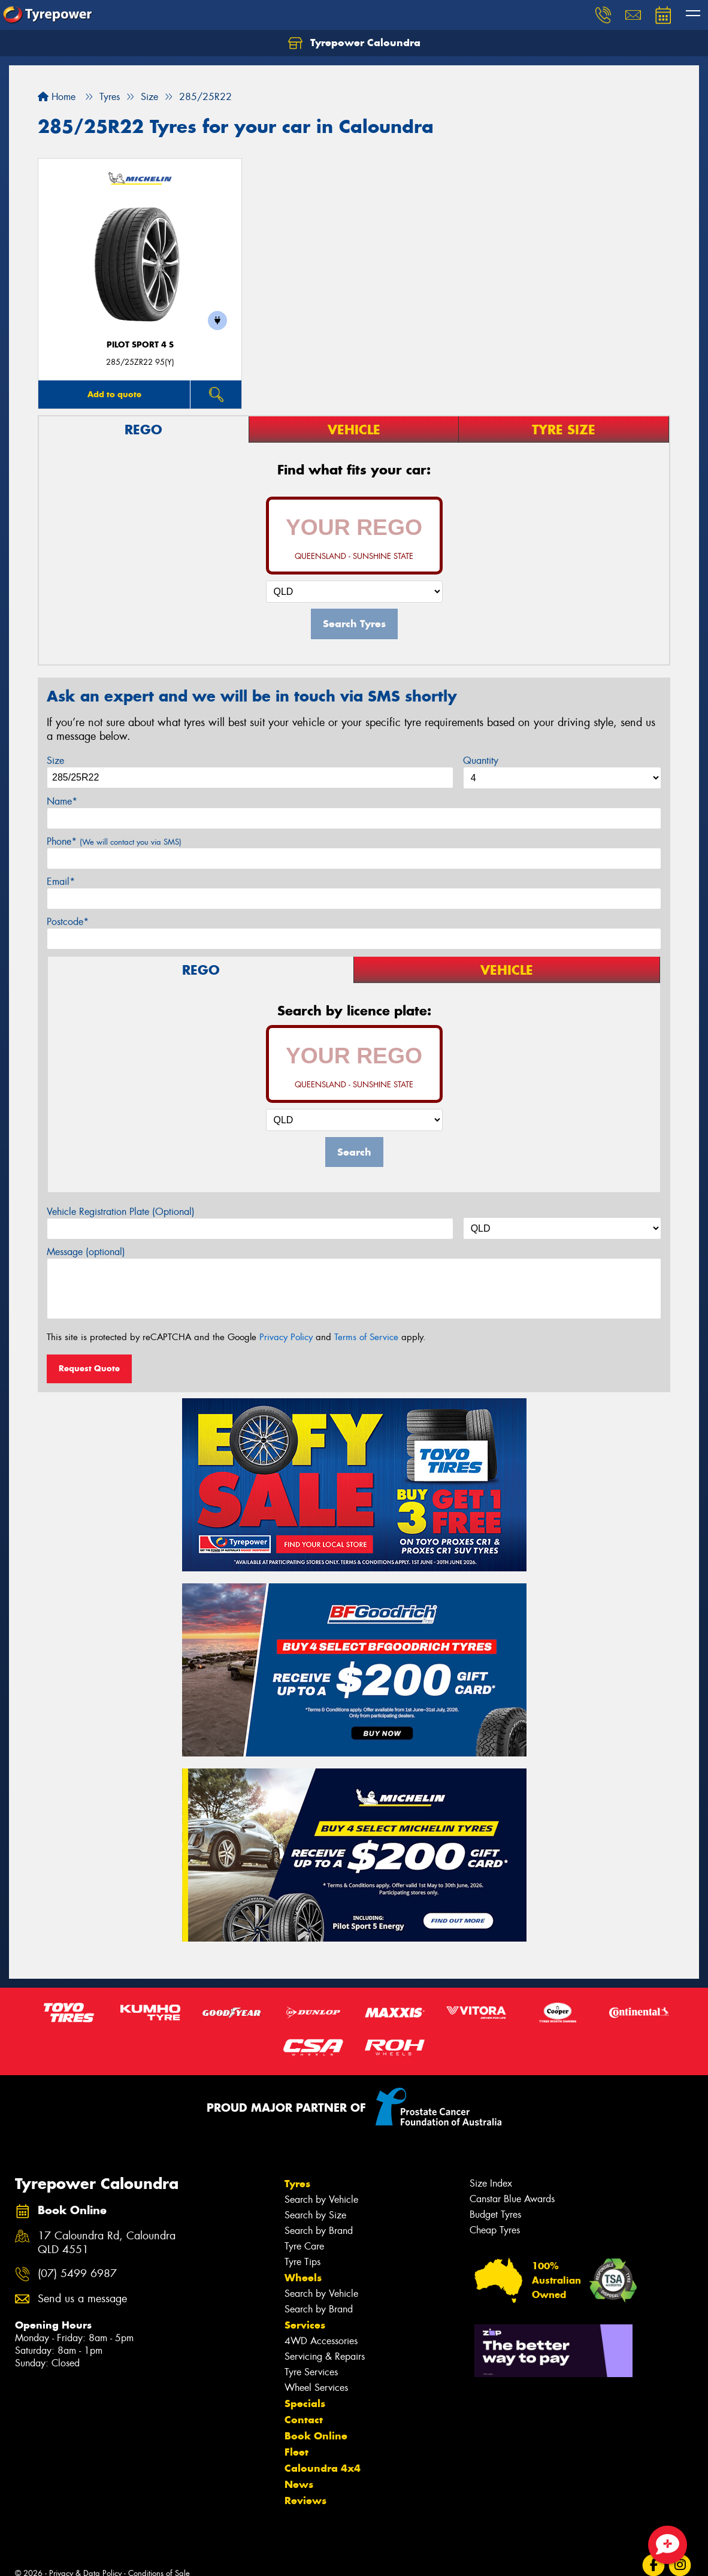 The height and width of the screenshot is (2576, 708). I want to click on Send us a message, so click(82, 2299).